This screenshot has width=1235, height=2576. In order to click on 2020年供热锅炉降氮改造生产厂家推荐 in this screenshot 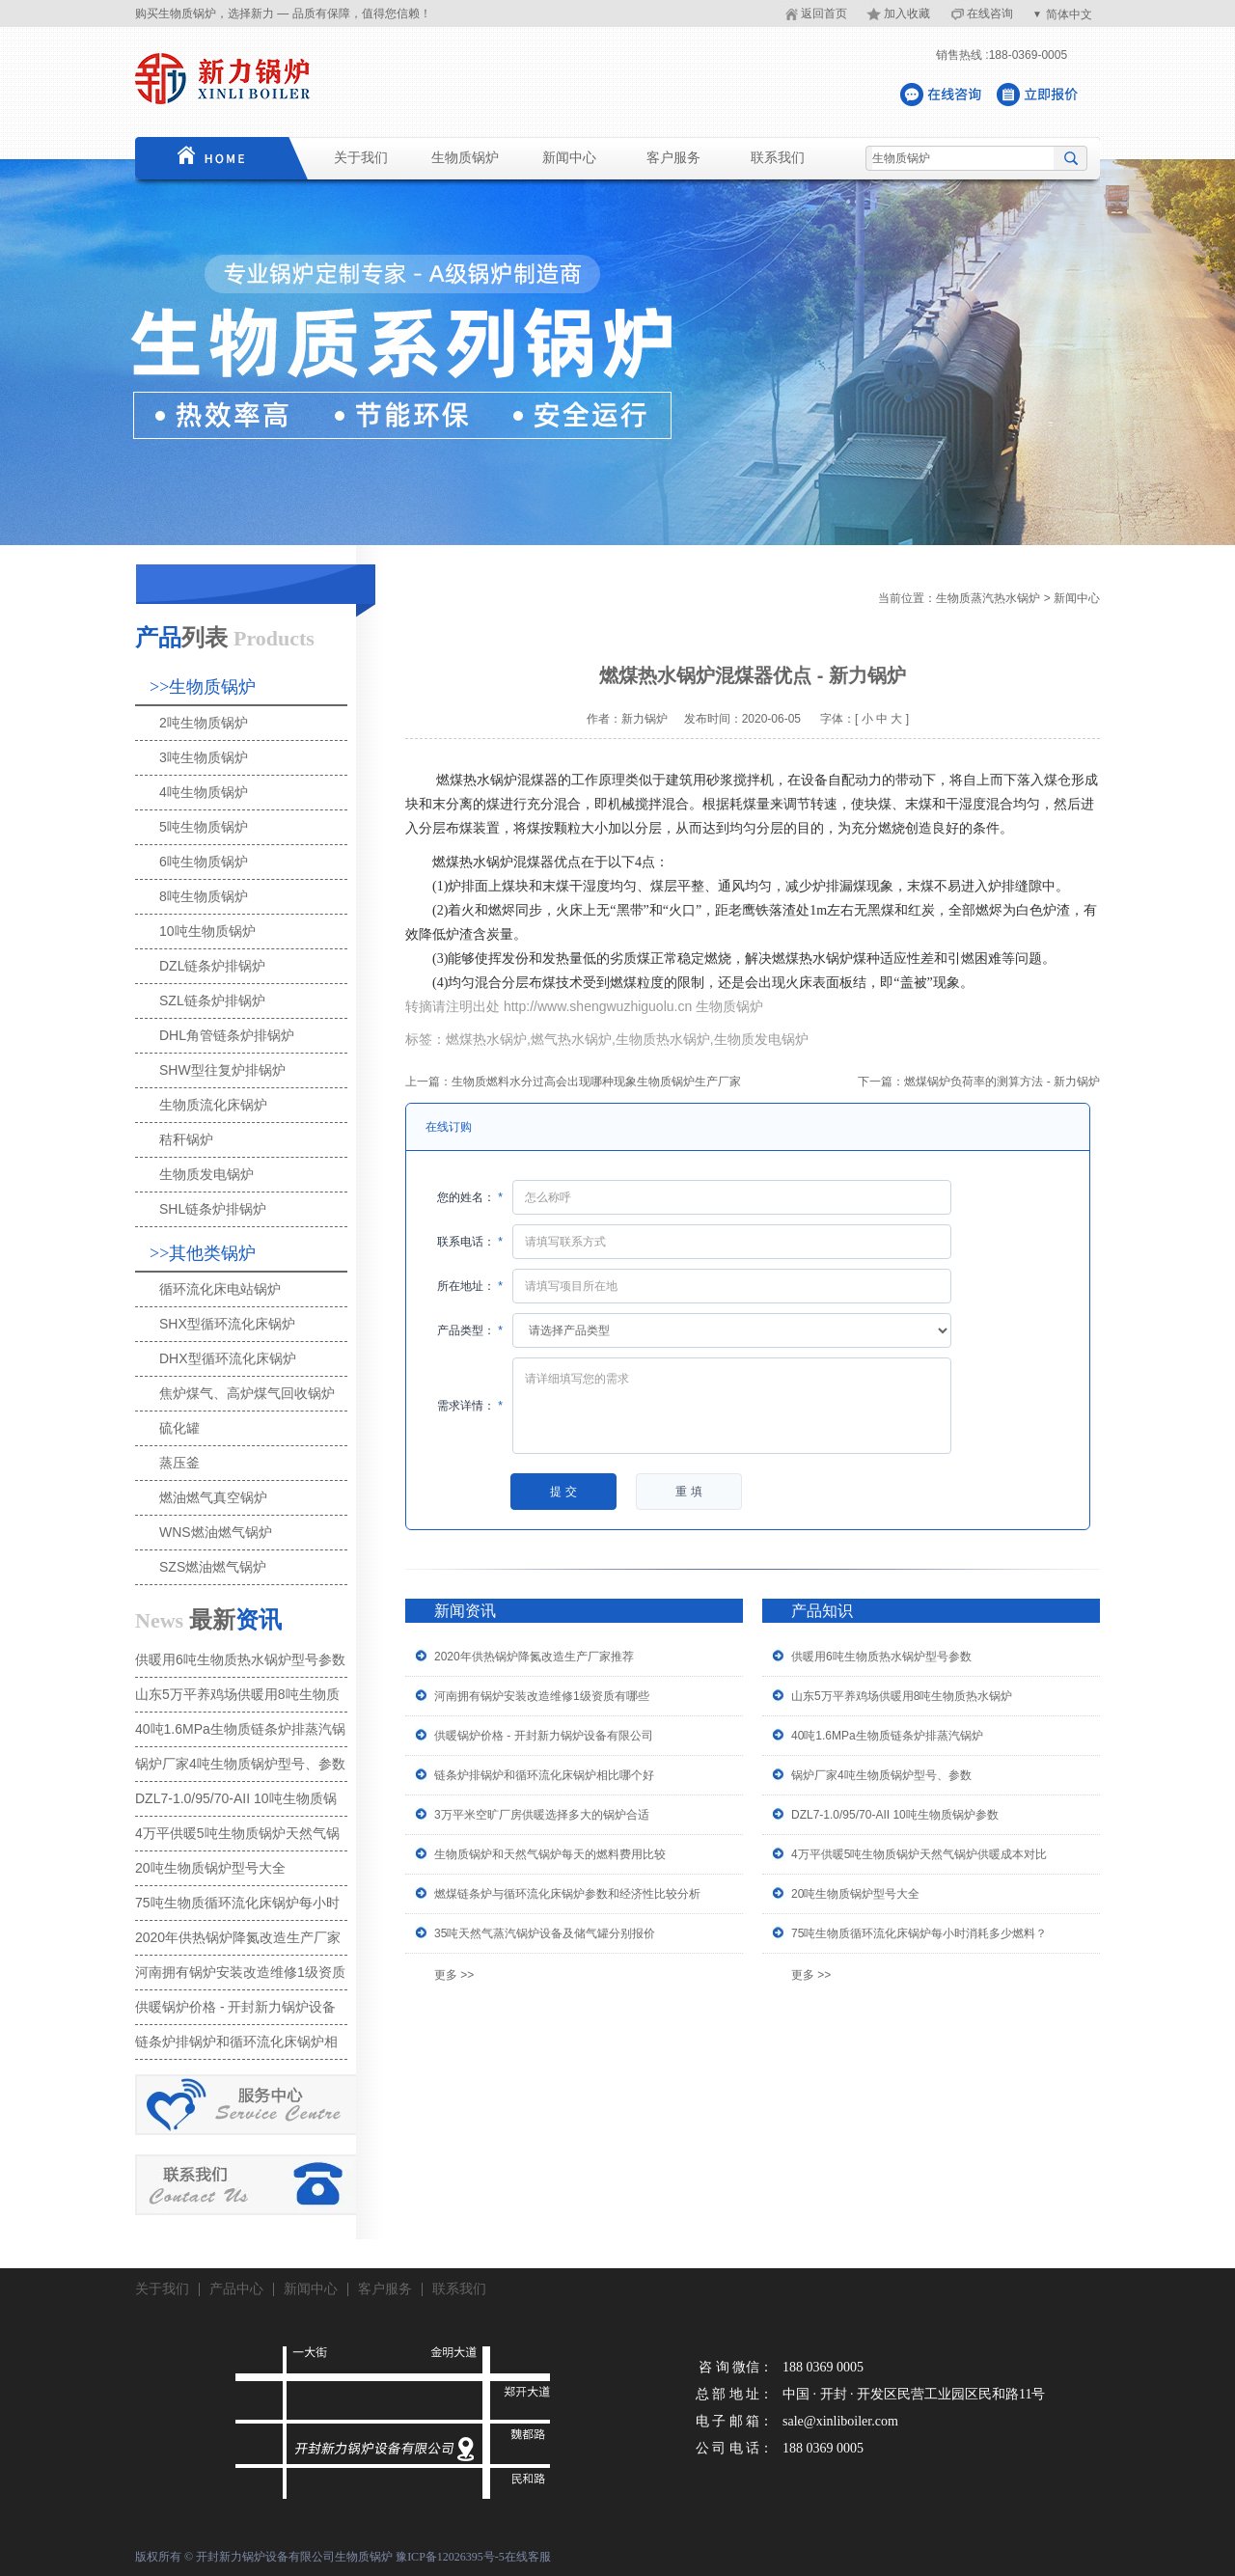, I will do `click(534, 1656)`.